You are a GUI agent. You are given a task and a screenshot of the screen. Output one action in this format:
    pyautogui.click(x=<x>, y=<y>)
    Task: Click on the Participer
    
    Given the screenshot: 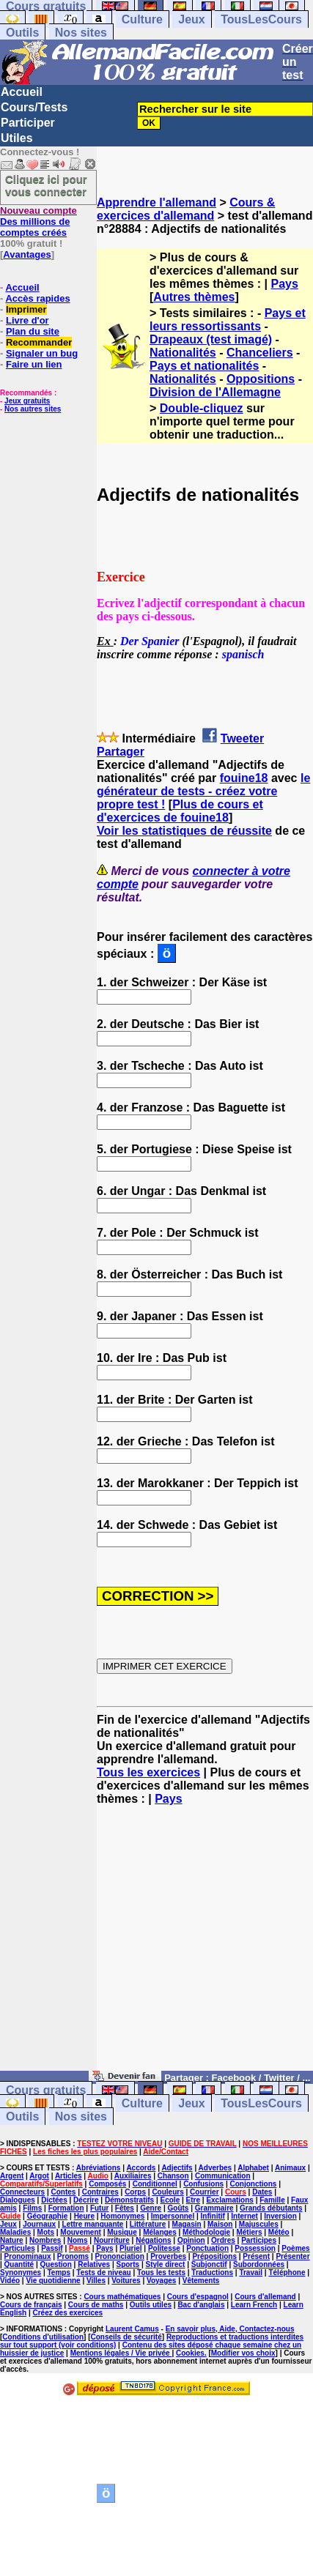 What is the action you would take?
    pyautogui.click(x=28, y=122)
    